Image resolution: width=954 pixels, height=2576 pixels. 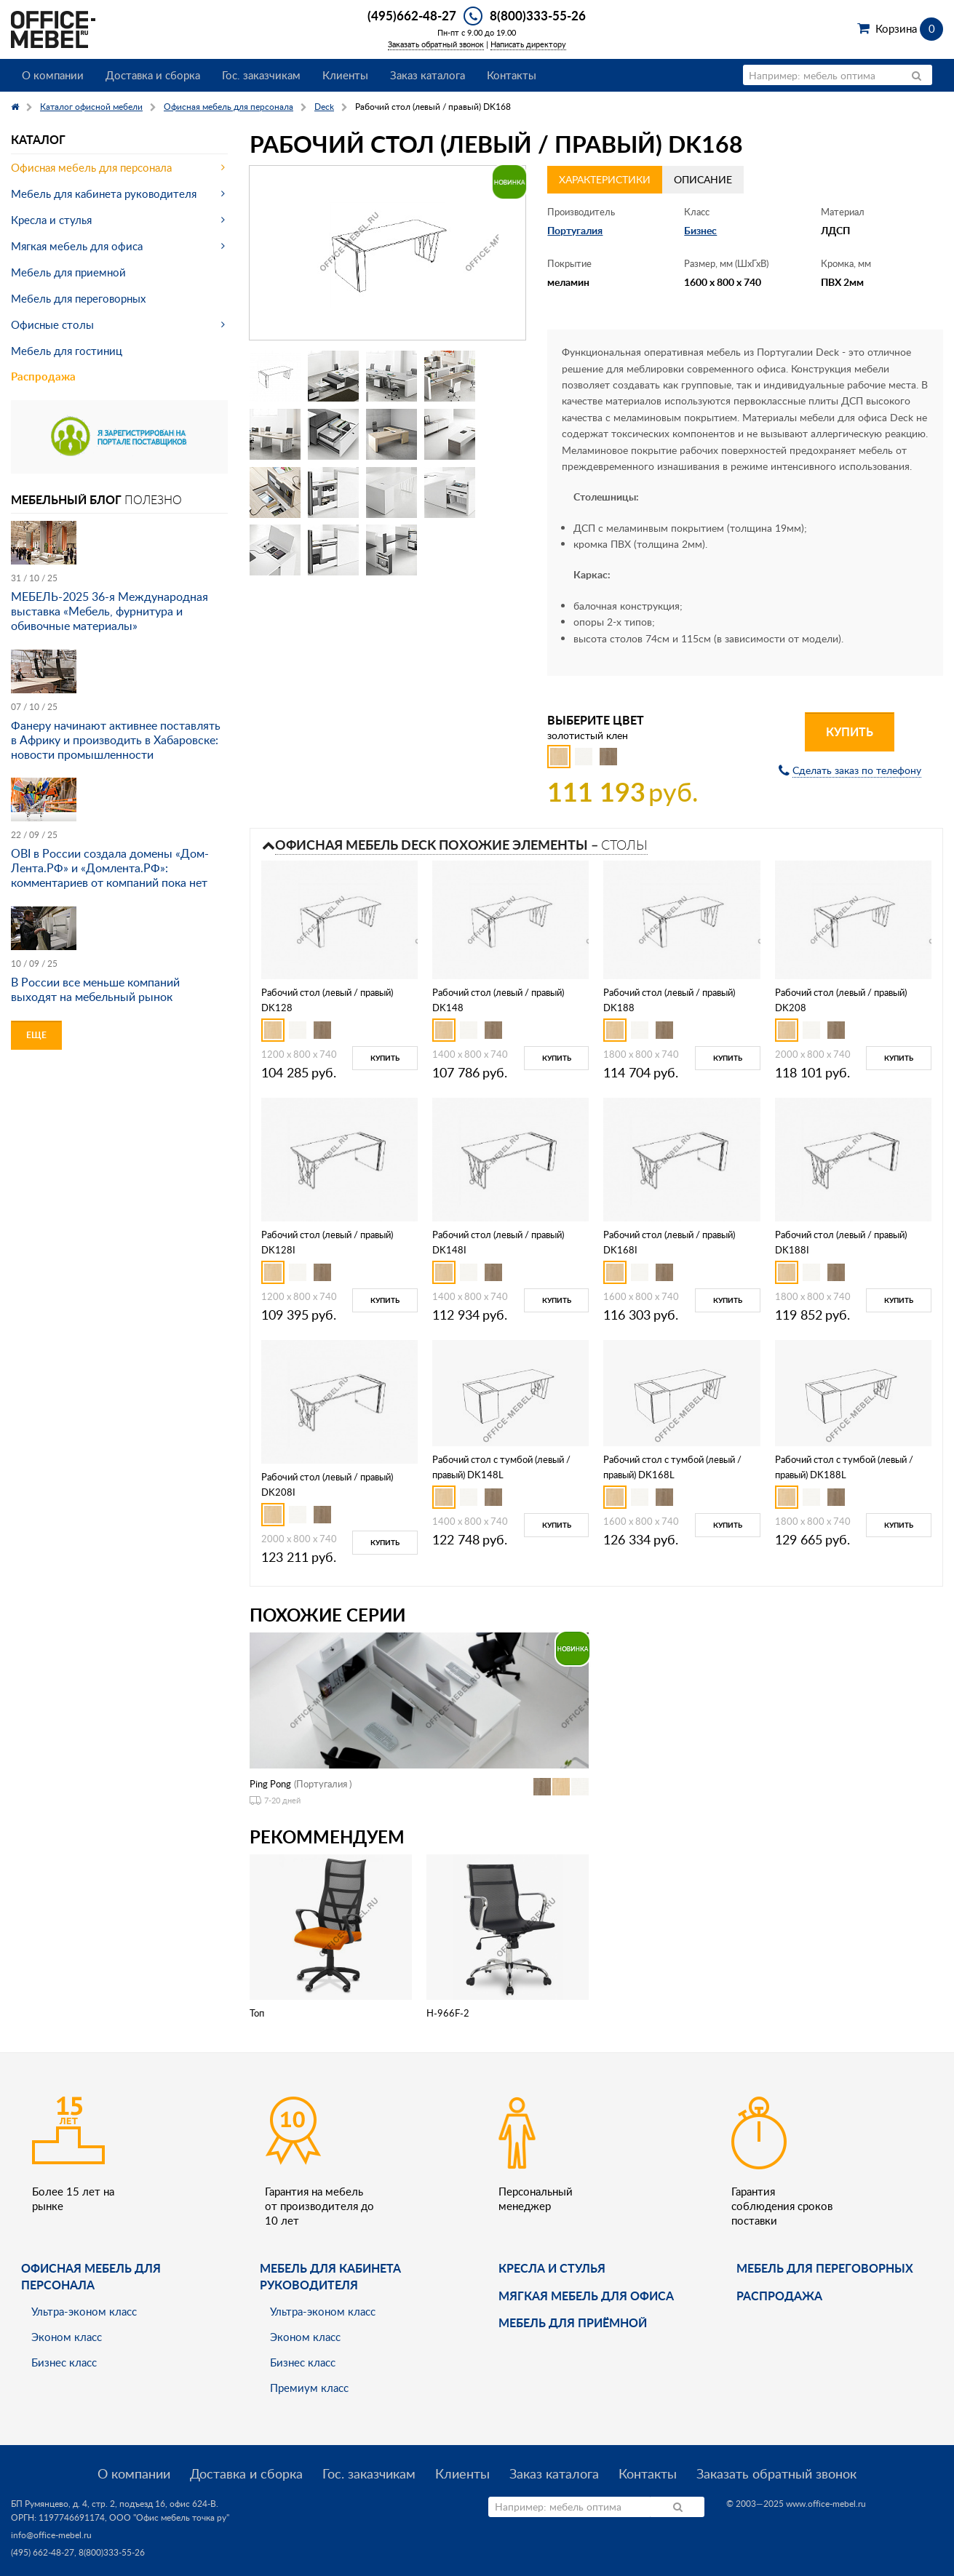 What do you see at coordinates (103, 193) in the screenshot?
I see `Мебель для кабинета руководителя` at bounding box center [103, 193].